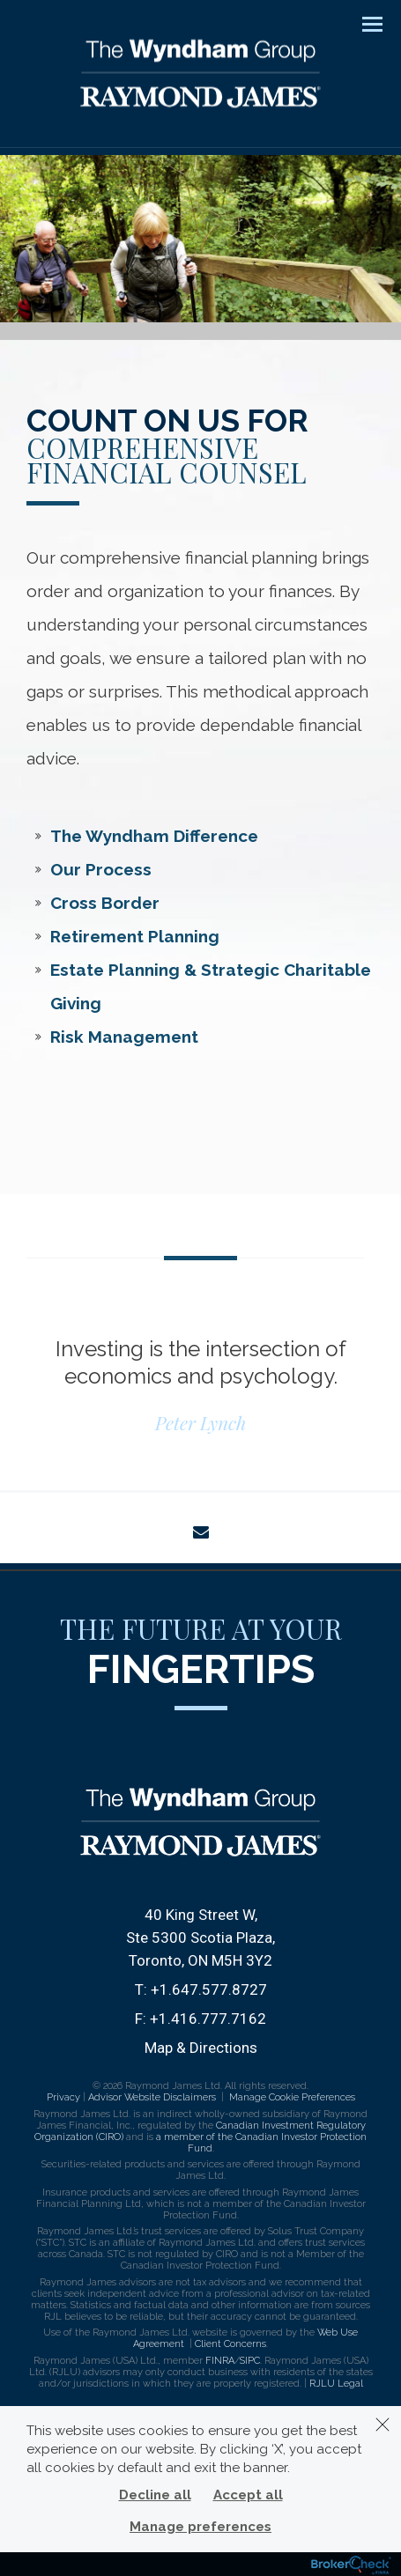 This screenshot has height=2576, width=401. I want to click on Map & Directions, so click(201, 2047).